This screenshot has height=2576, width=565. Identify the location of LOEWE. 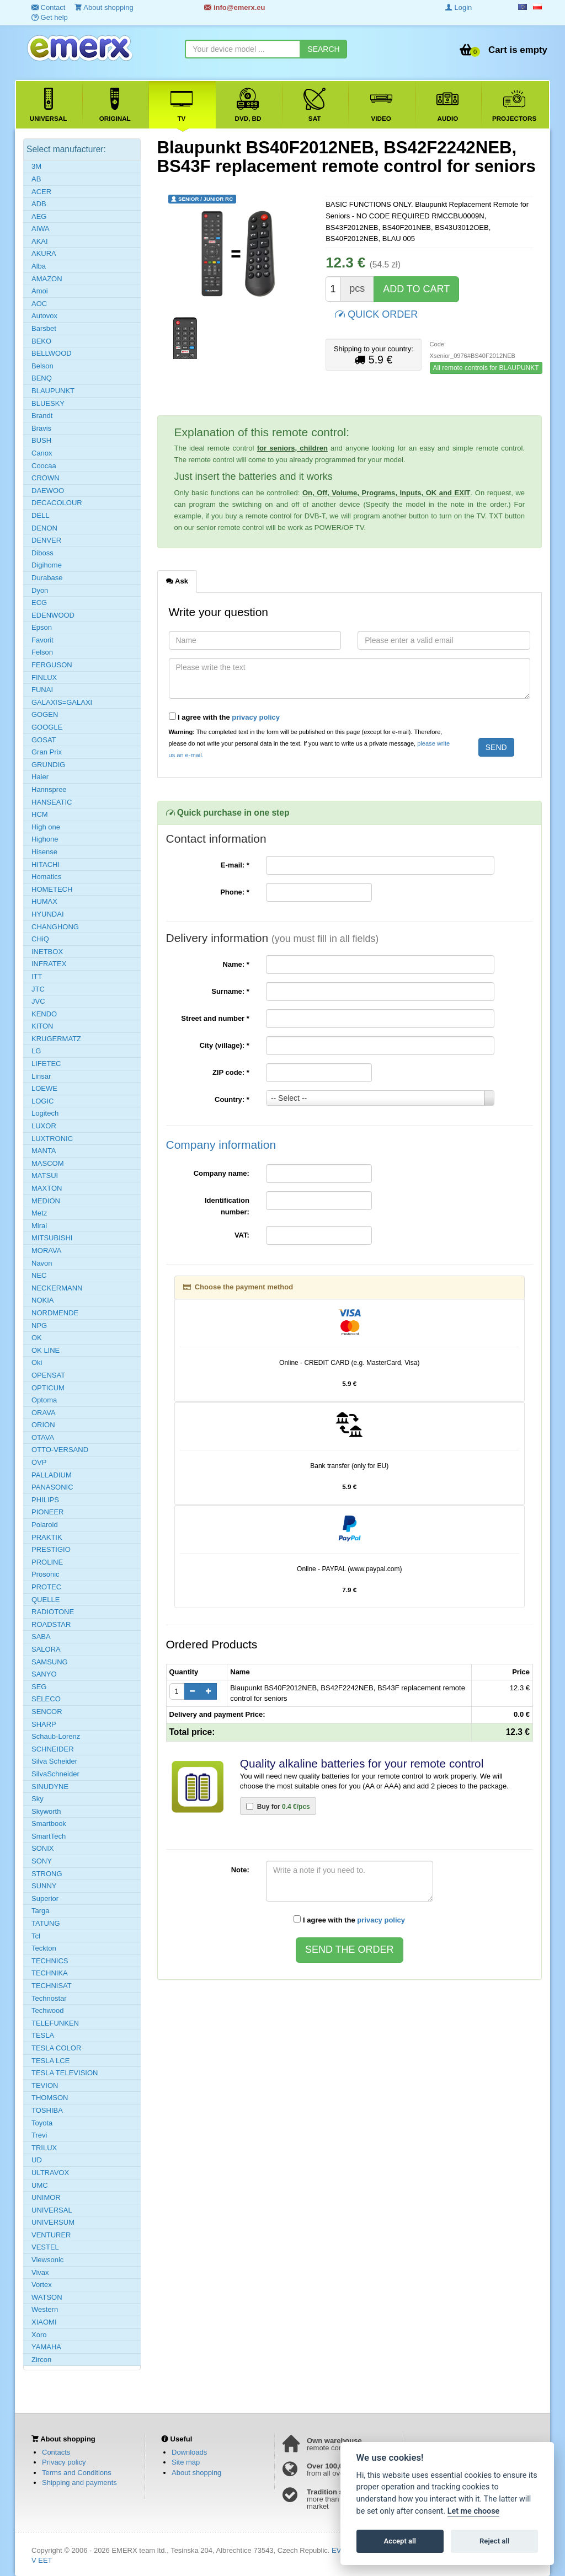
(44, 1088).